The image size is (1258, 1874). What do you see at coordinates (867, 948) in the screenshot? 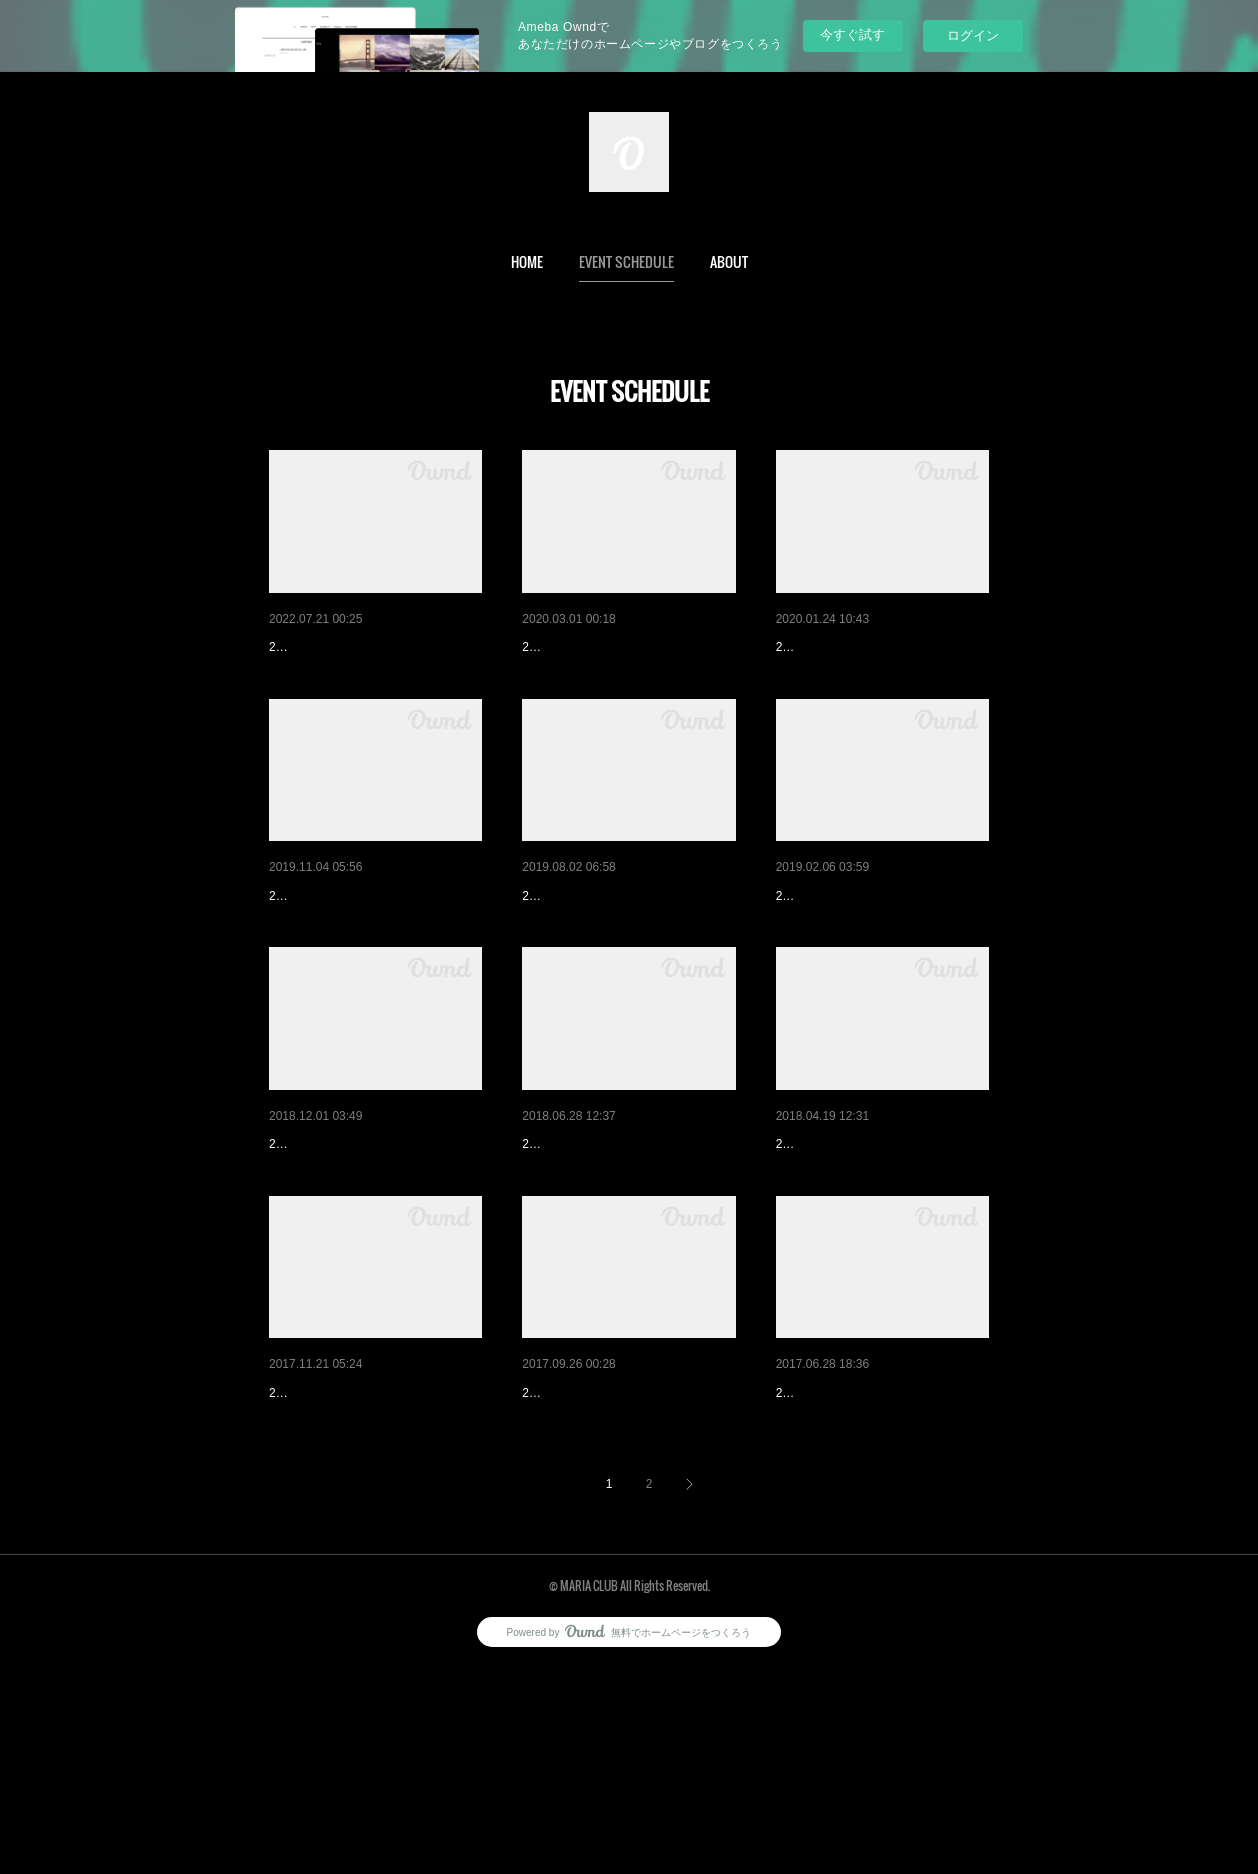
I see `Next to the Betting Field vol.2` at bounding box center [867, 948].